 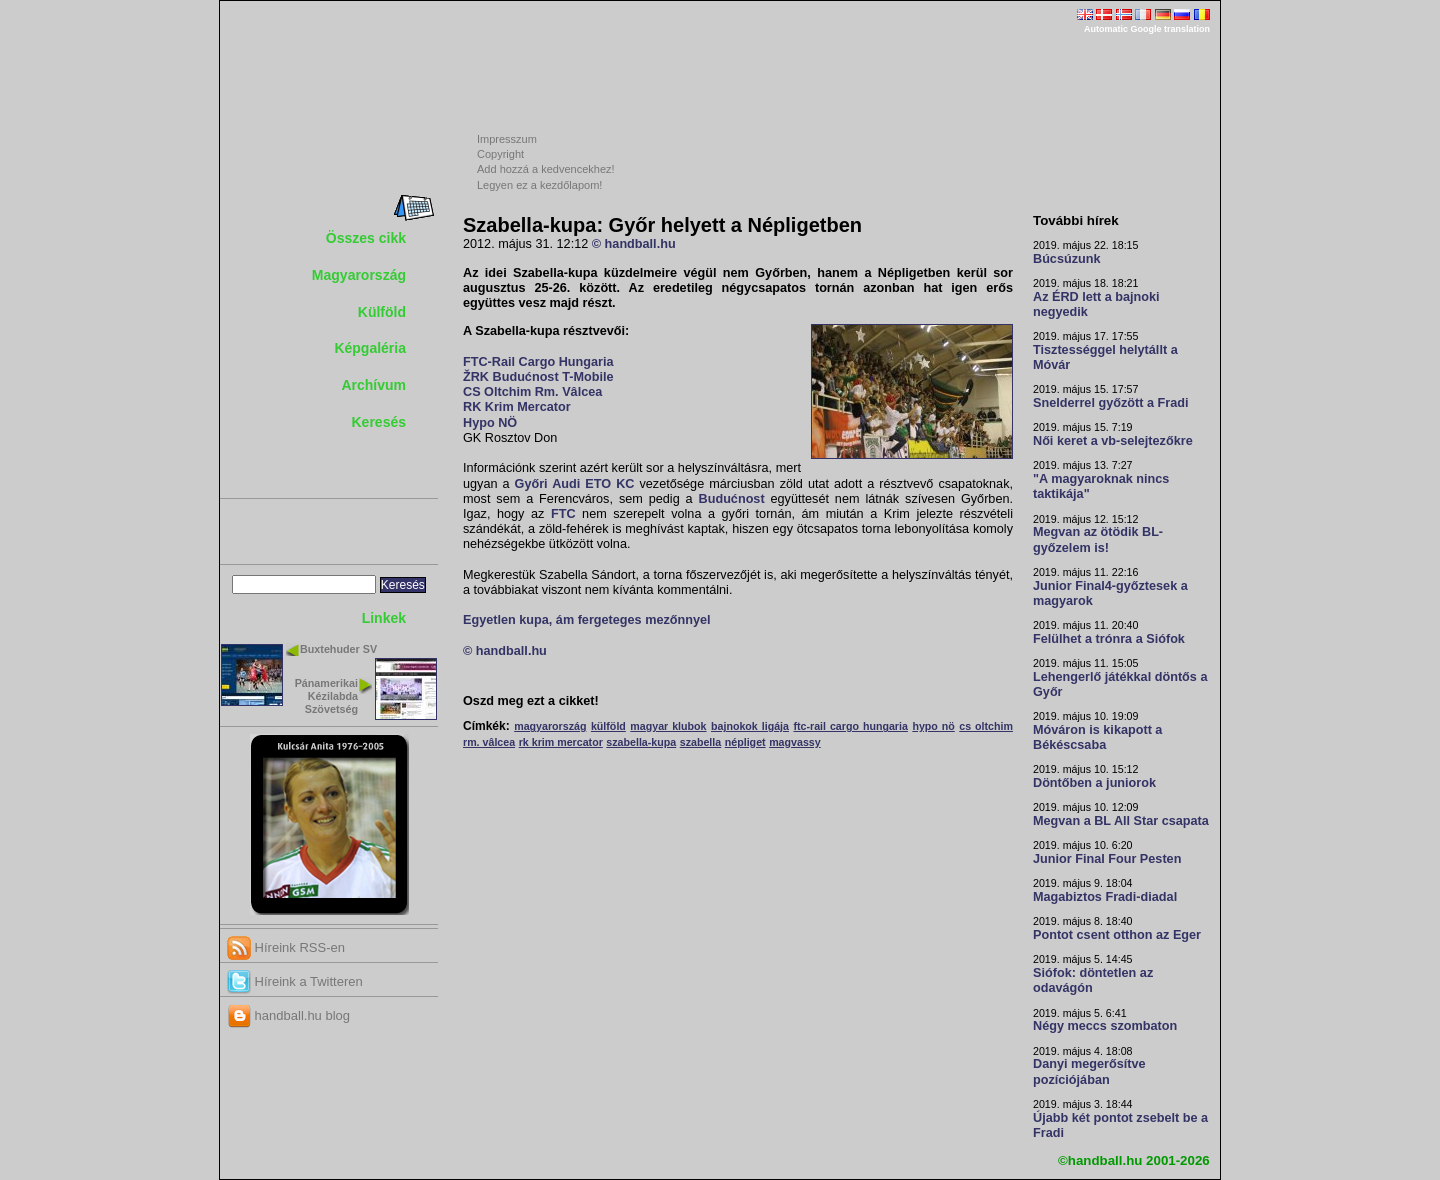 What do you see at coordinates (370, 348) in the screenshot?
I see `Képgaléria` at bounding box center [370, 348].